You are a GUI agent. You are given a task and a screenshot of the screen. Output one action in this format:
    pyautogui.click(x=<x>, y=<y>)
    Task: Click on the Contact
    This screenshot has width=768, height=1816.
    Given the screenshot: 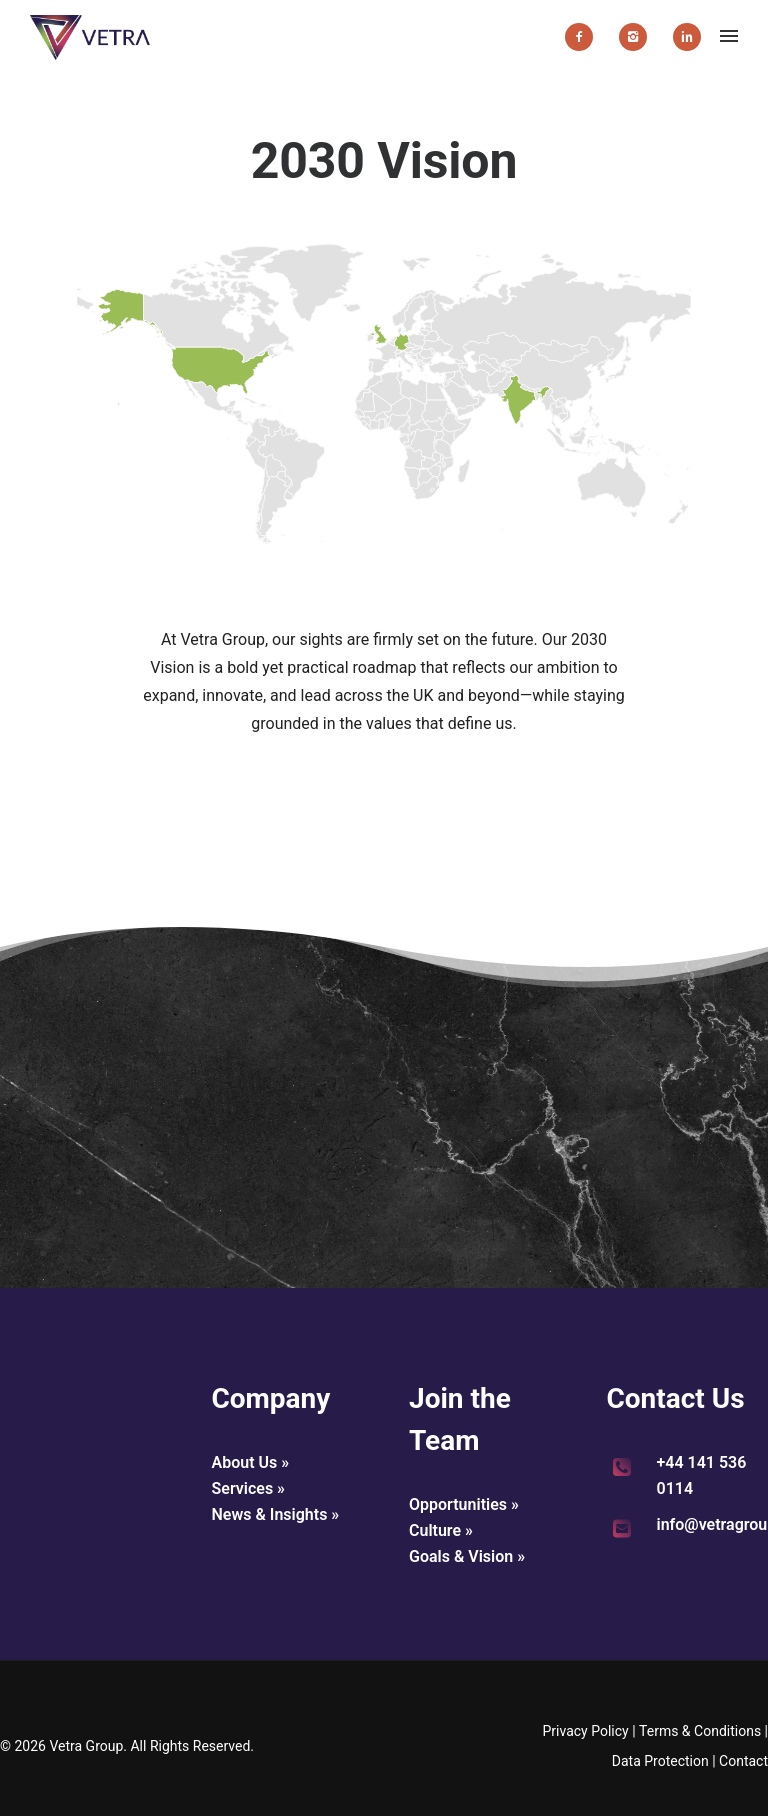 What is the action you would take?
    pyautogui.click(x=743, y=1761)
    